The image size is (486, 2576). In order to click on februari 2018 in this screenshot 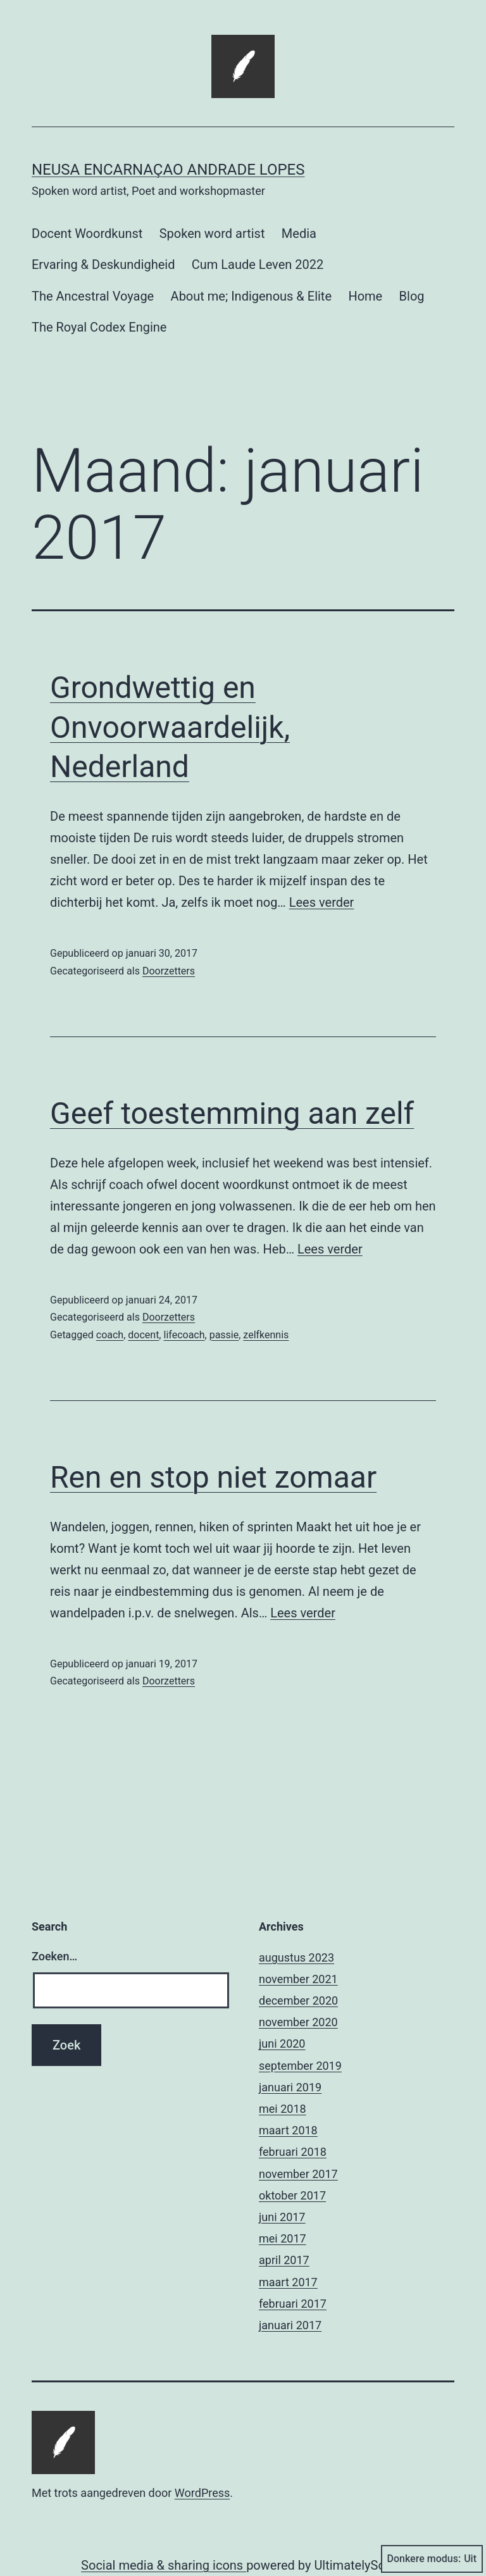, I will do `click(293, 2151)`.